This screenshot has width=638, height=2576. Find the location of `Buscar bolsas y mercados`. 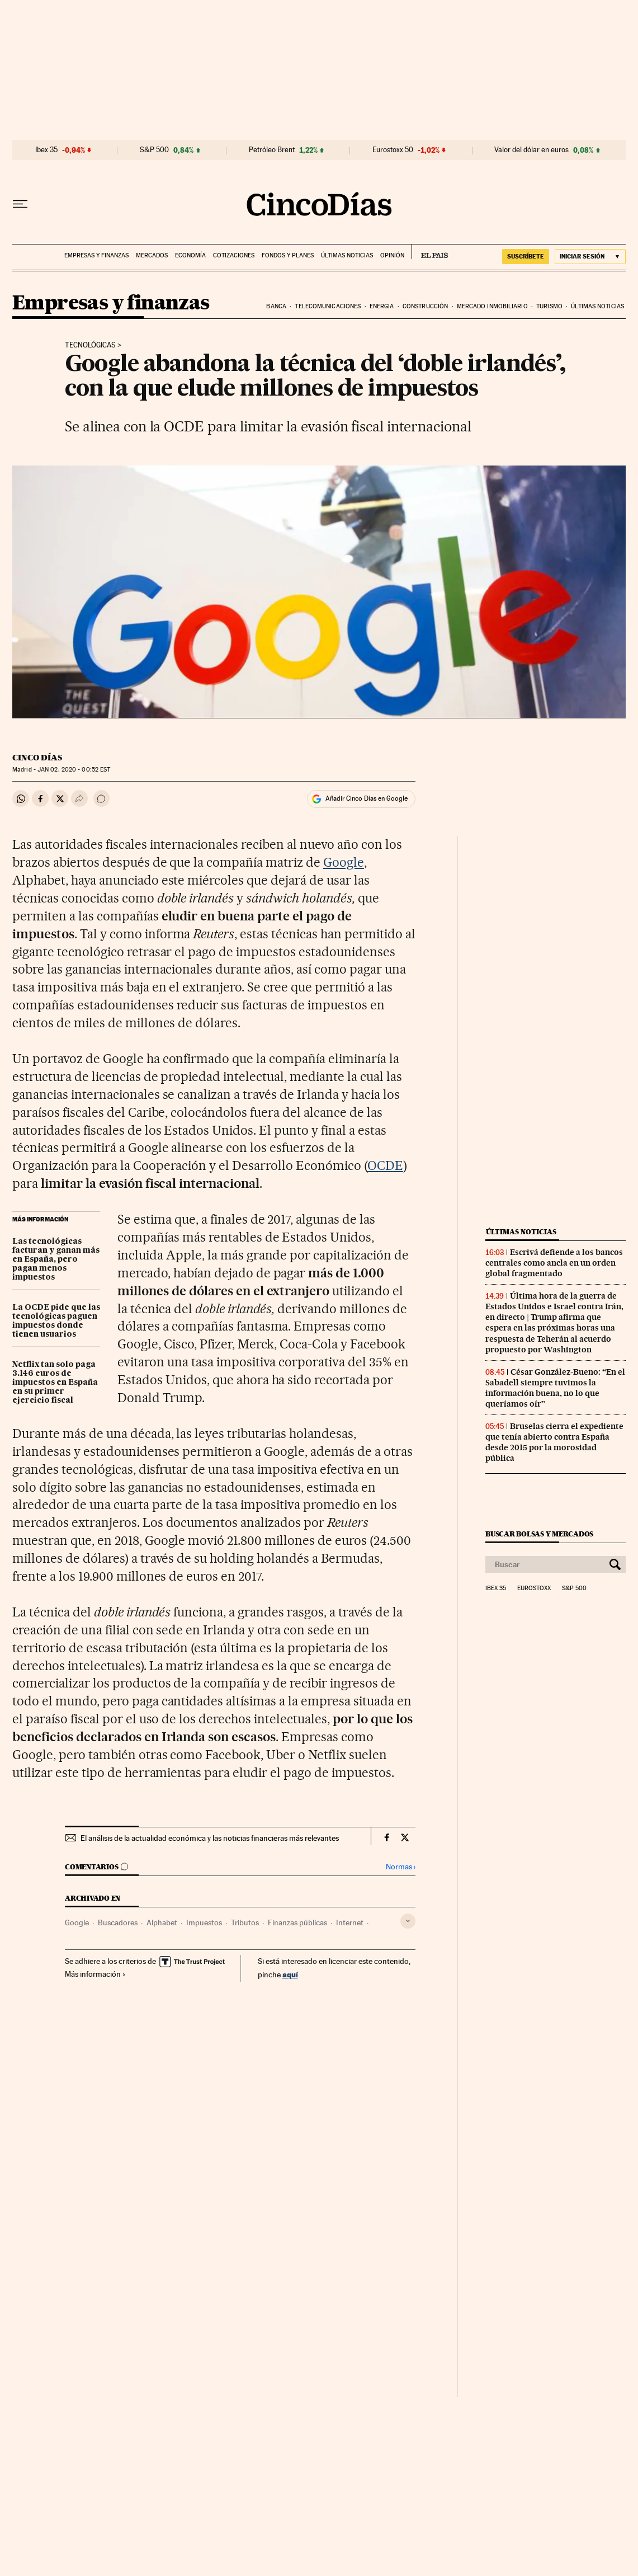

Buscar bolsas y mercados is located at coordinates (539, 1534).